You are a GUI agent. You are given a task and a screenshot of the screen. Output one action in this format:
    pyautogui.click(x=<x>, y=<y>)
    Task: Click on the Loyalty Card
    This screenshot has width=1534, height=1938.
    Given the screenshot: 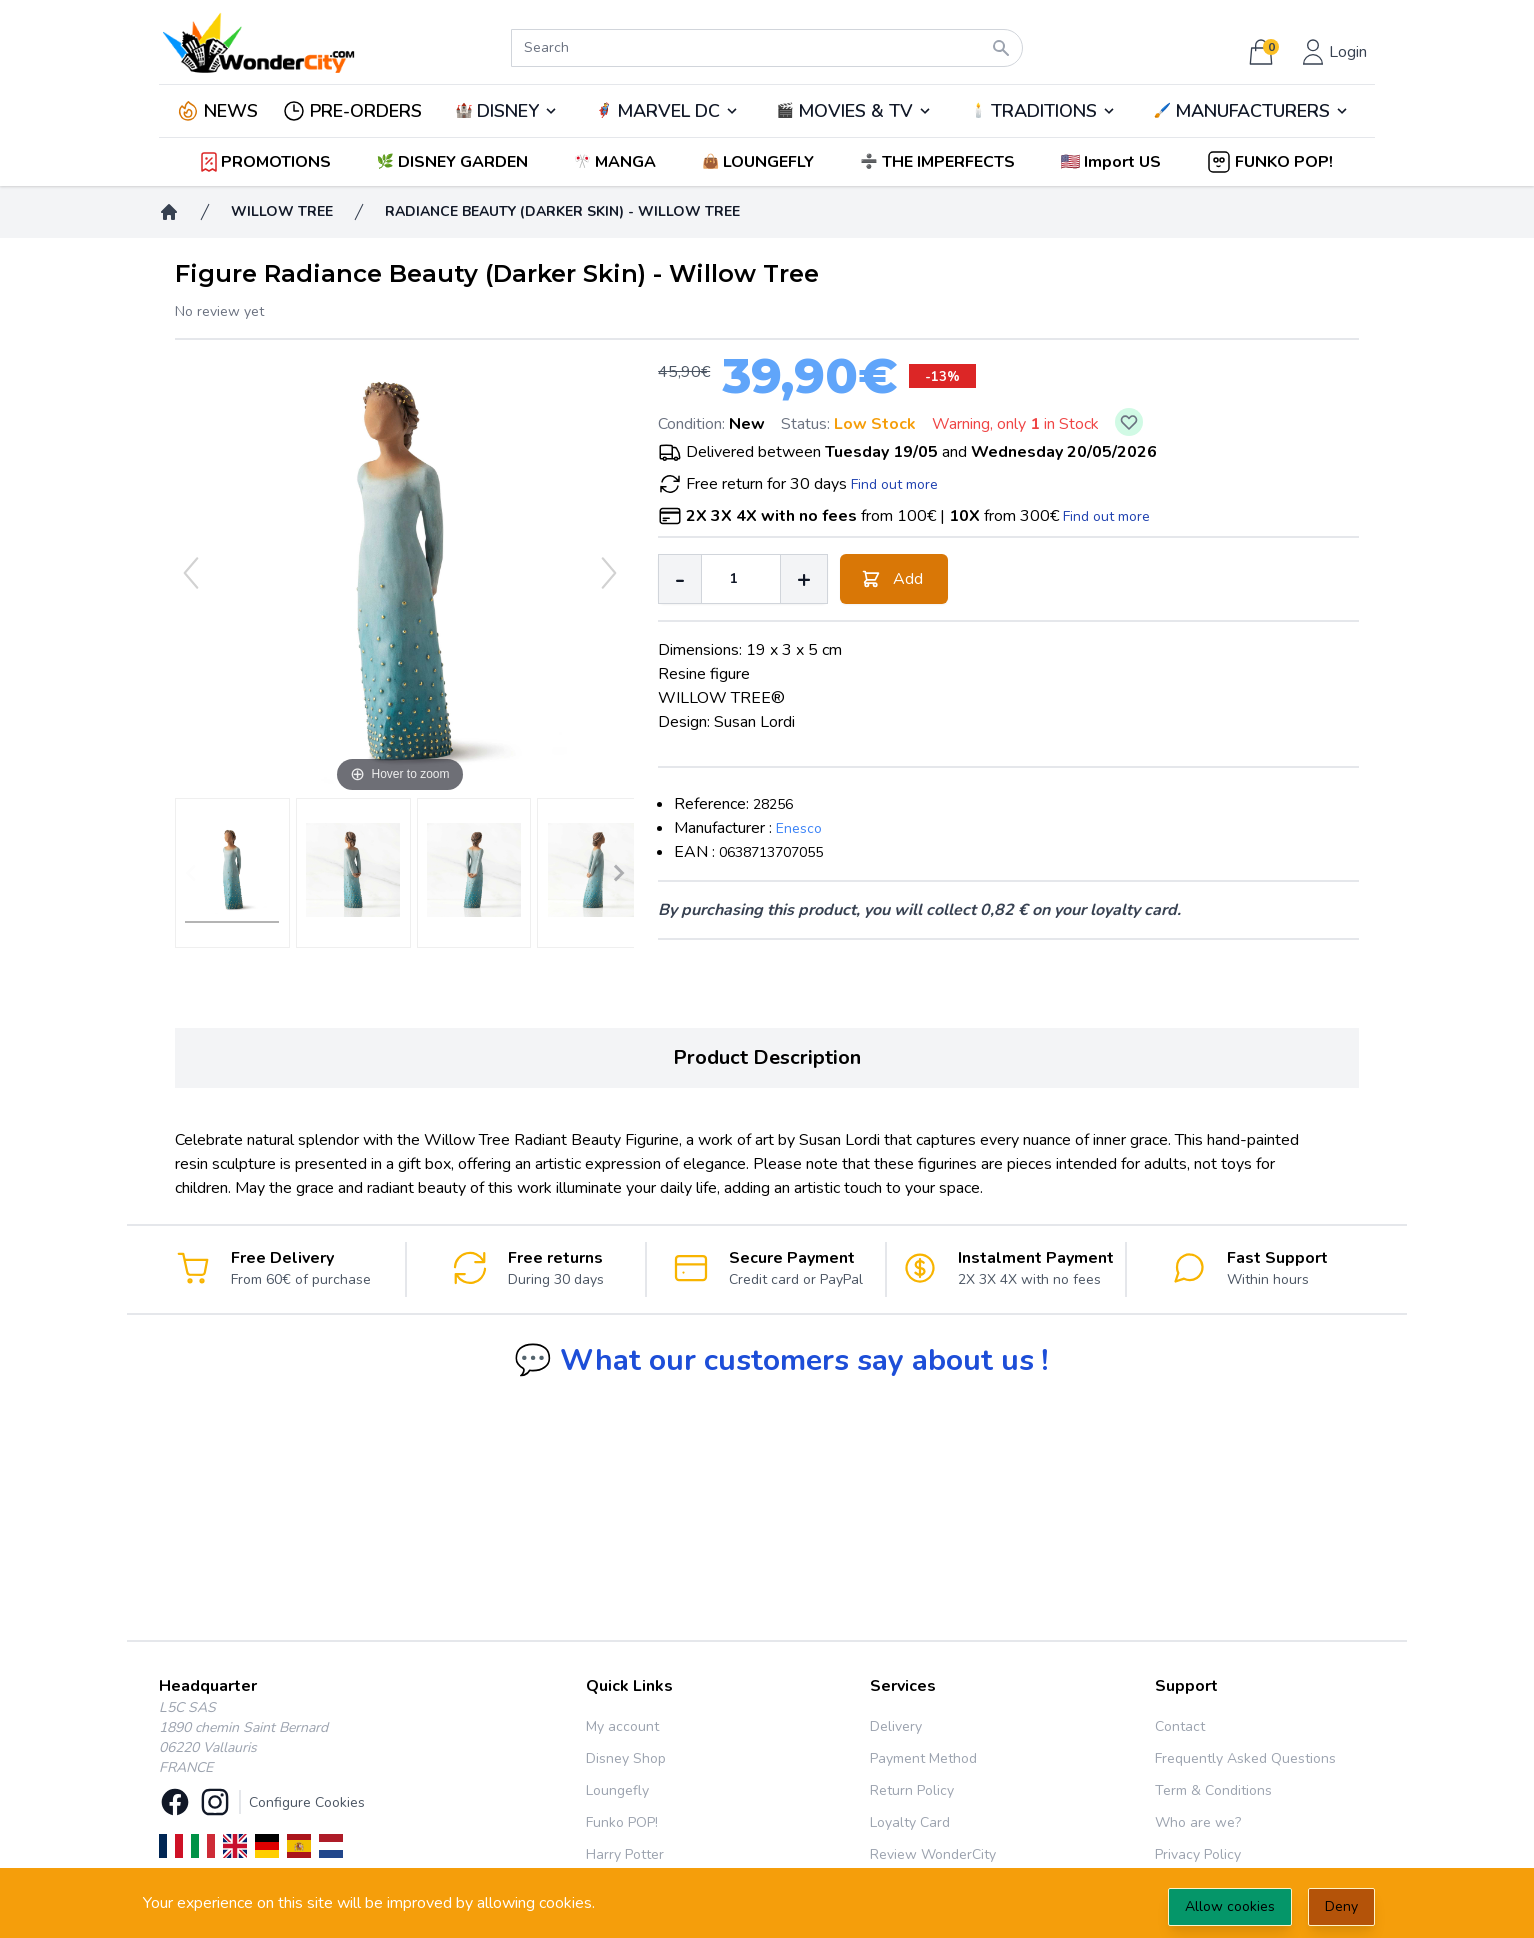 What is the action you would take?
    pyautogui.click(x=910, y=1822)
    